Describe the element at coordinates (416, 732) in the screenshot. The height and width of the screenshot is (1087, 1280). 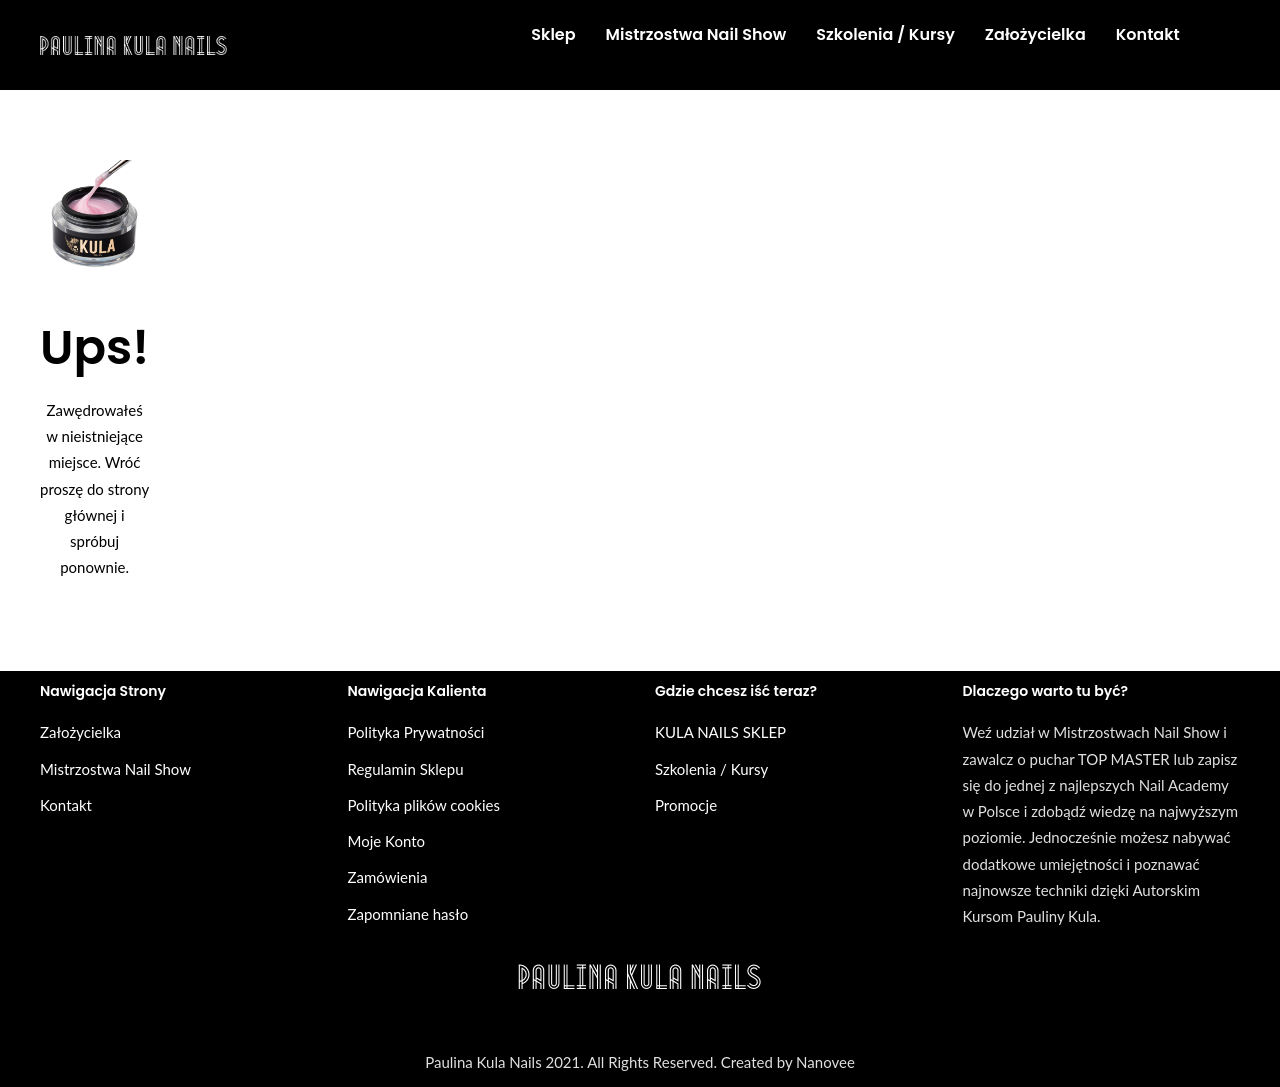
I see `Polityka Prywatności` at that location.